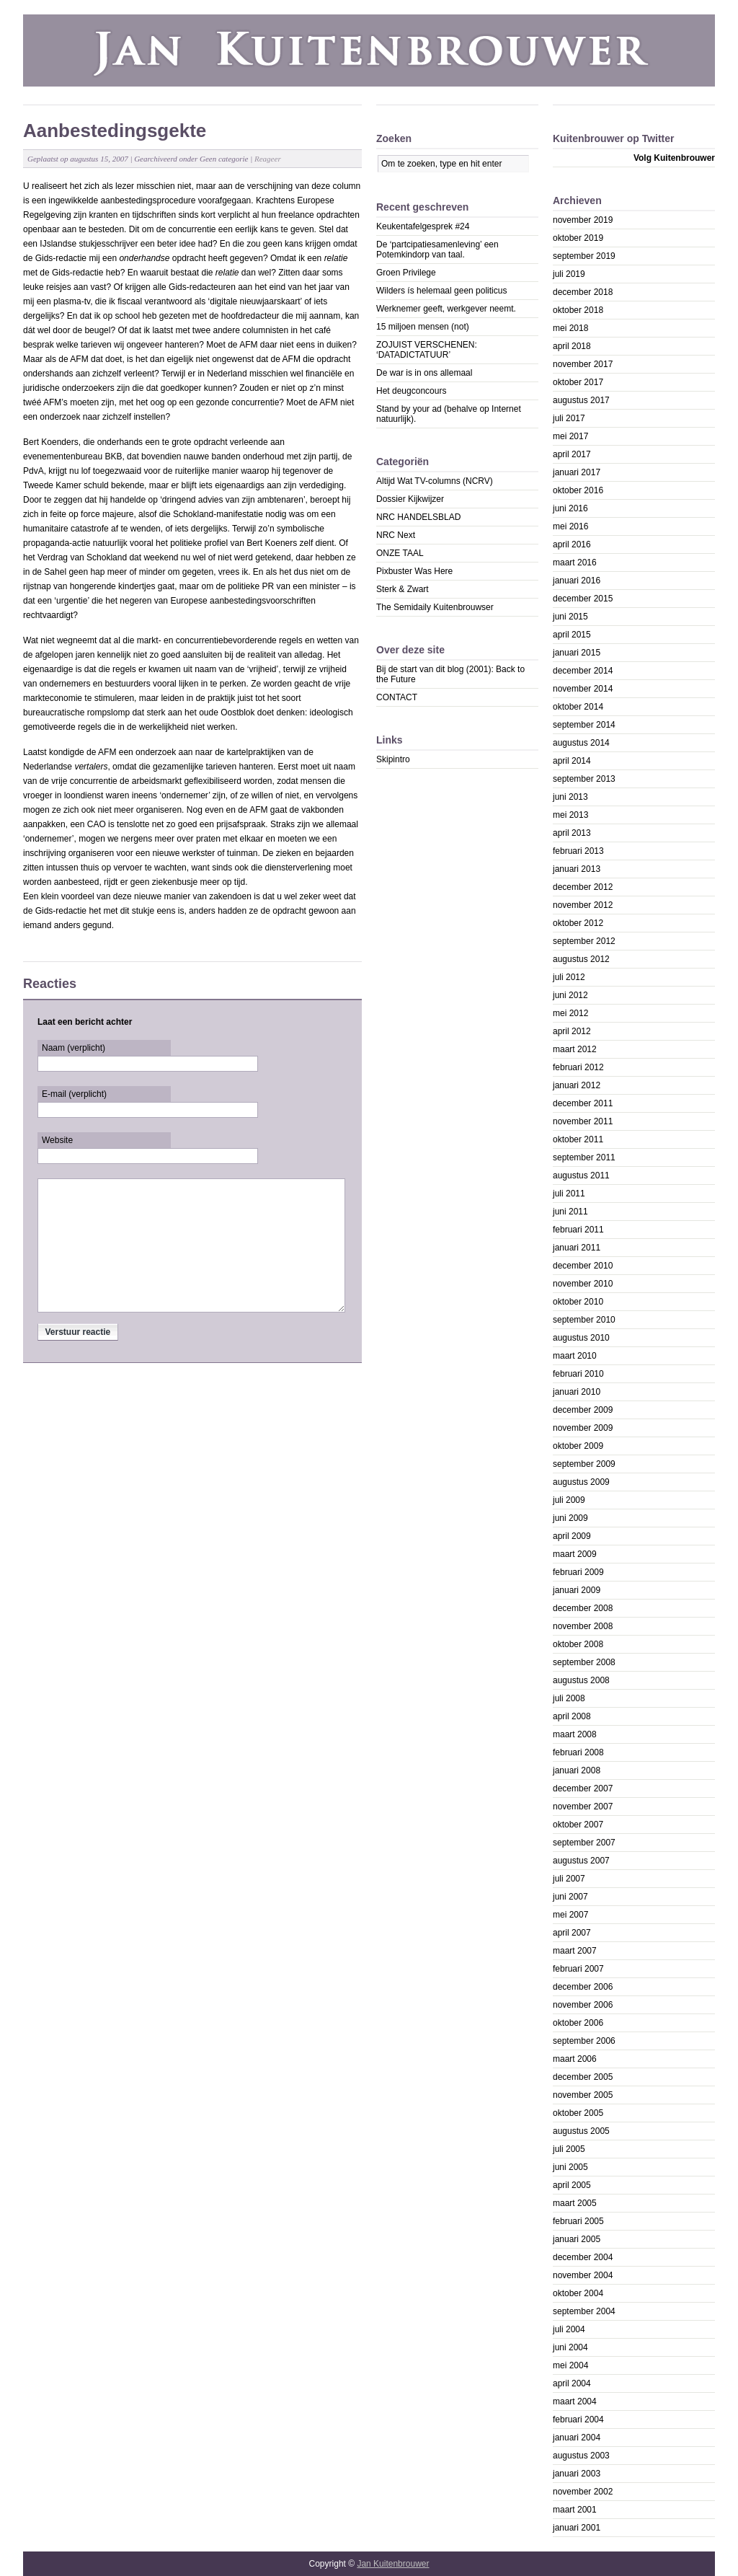 The width and height of the screenshot is (738, 2576). What do you see at coordinates (569, 977) in the screenshot?
I see `juli 2012` at bounding box center [569, 977].